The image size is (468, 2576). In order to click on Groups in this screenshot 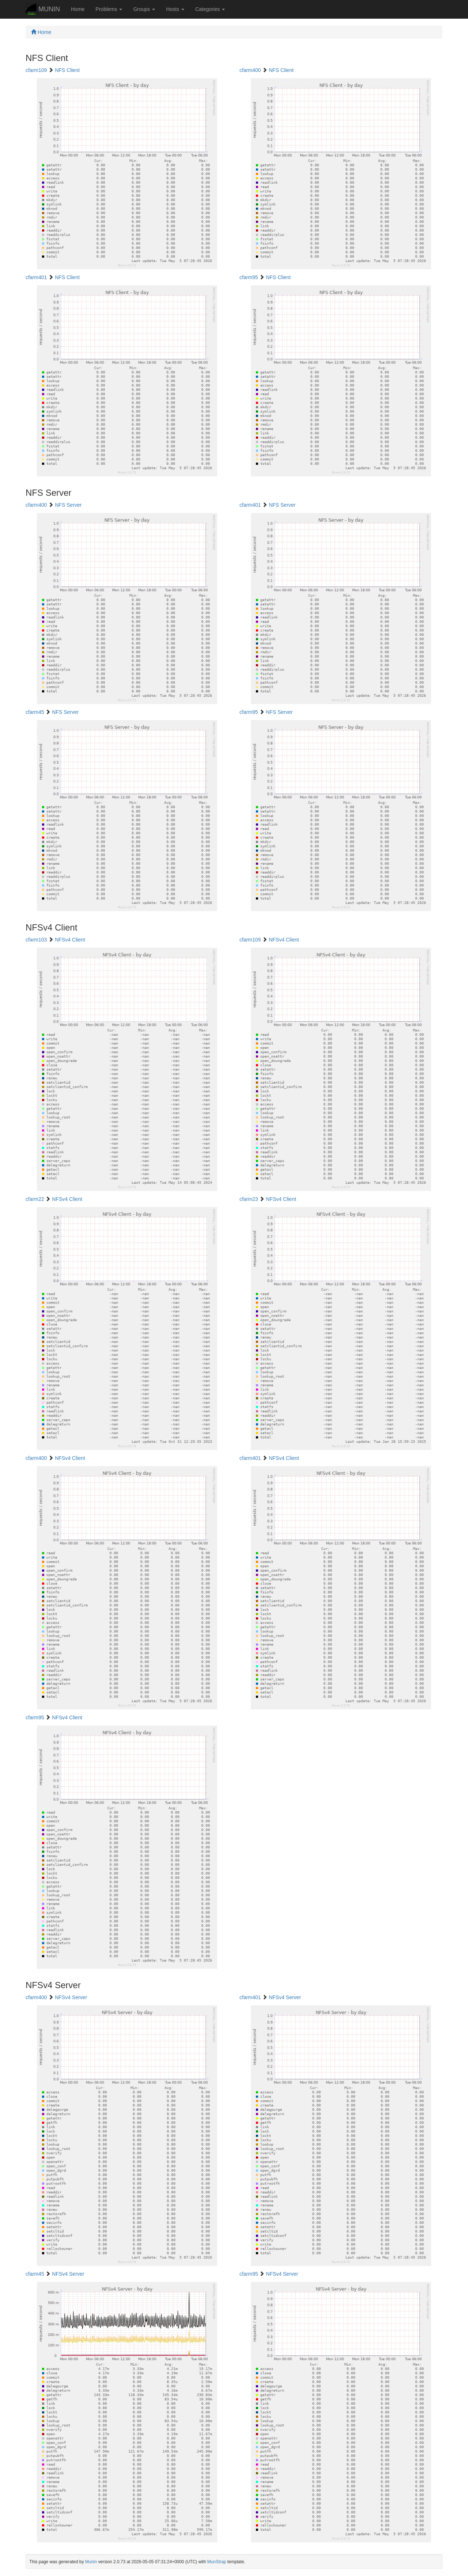, I will do `click(144, 9)`.